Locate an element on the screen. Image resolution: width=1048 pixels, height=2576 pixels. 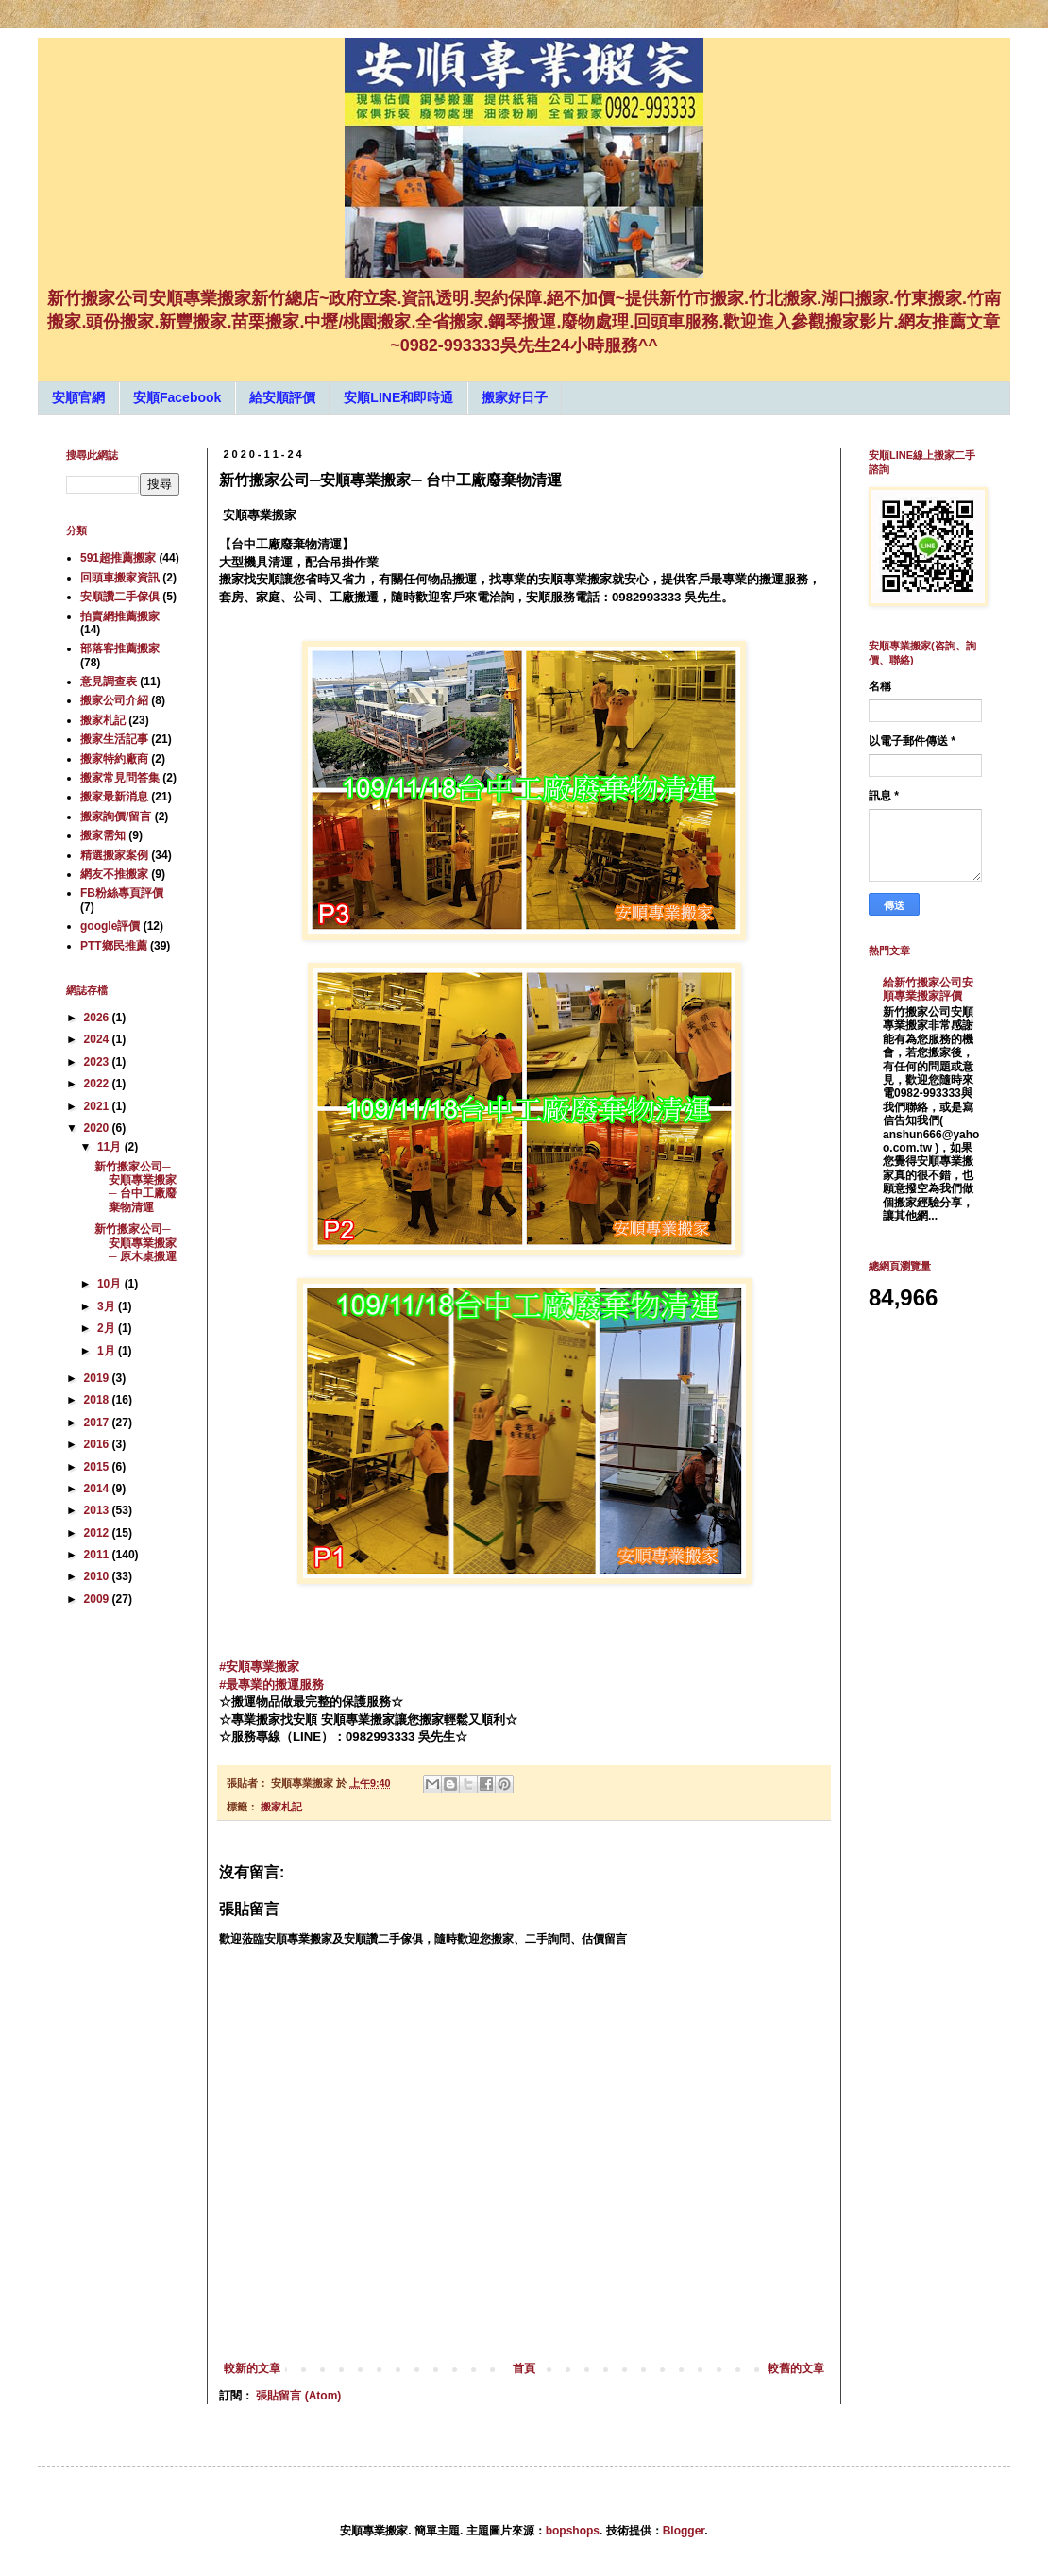
較舊的文章 is located at coordinates (796, 2368).